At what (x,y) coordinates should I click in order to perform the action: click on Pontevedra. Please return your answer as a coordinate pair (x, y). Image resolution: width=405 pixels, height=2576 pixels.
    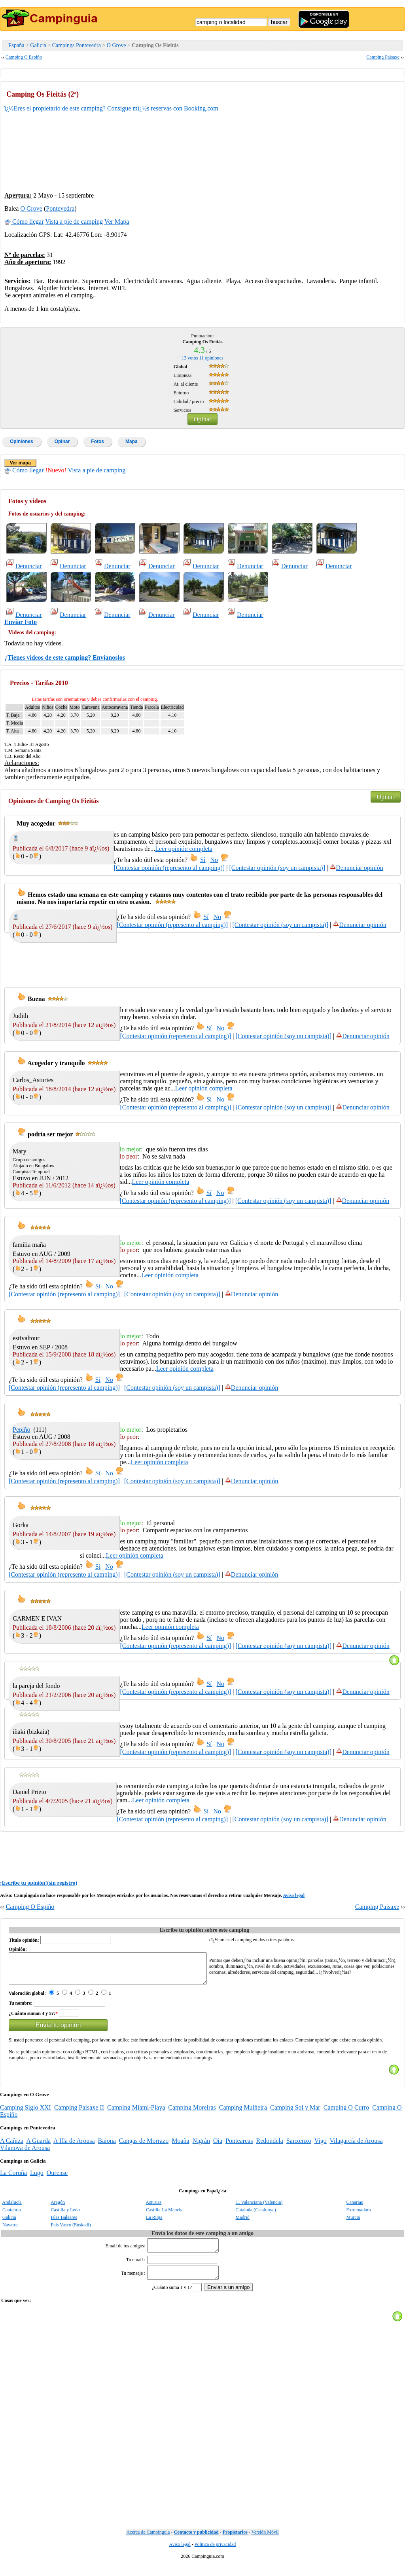
    Looking at the image, I should click on (60, 208).